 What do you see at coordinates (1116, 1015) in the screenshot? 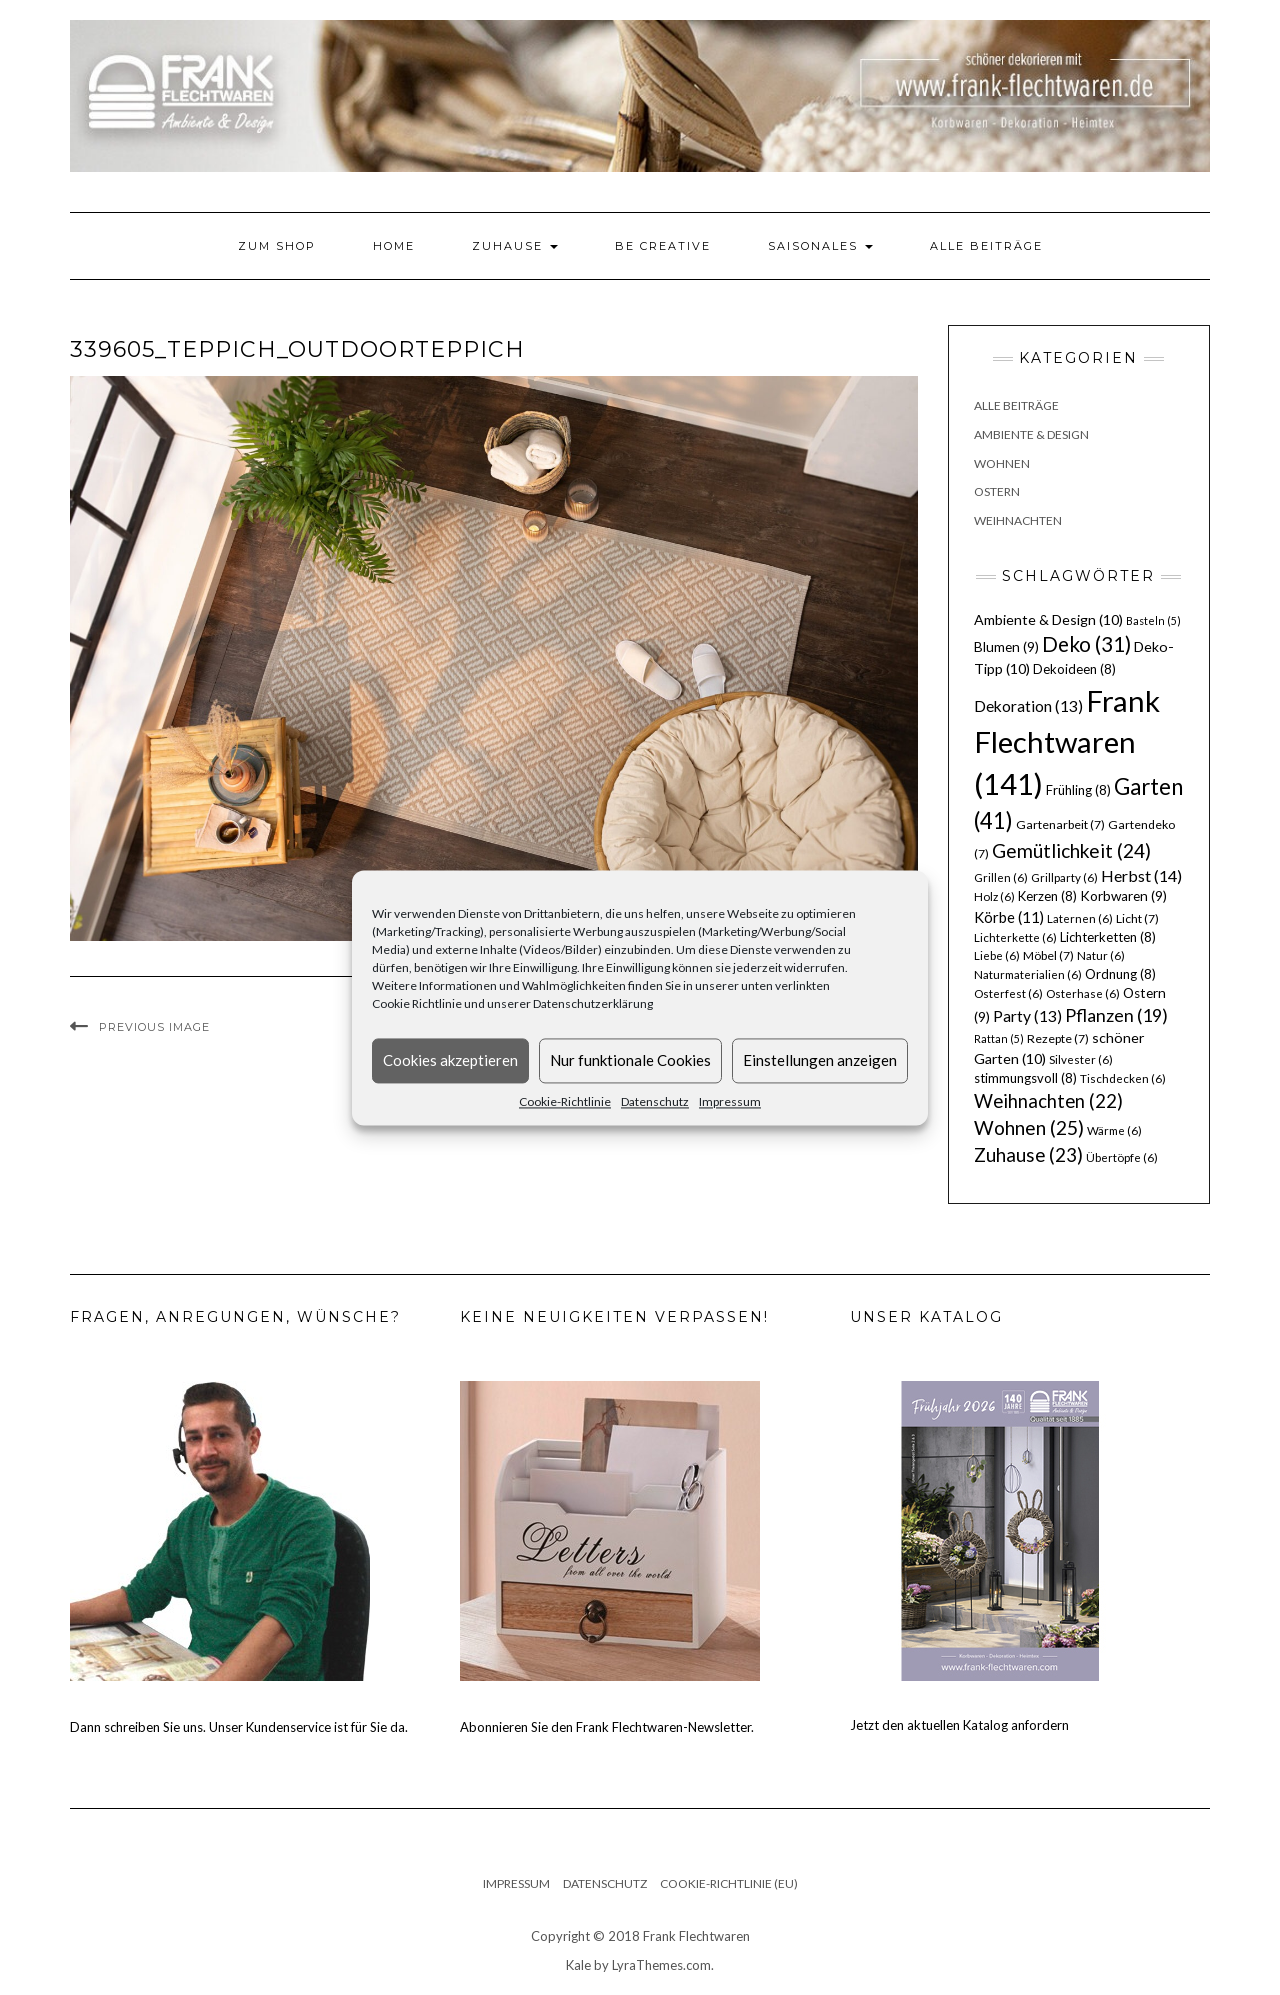
I see `Pflanzen [Pflanzen (19 Einträge)]` at bounding box center [1116, 1015].